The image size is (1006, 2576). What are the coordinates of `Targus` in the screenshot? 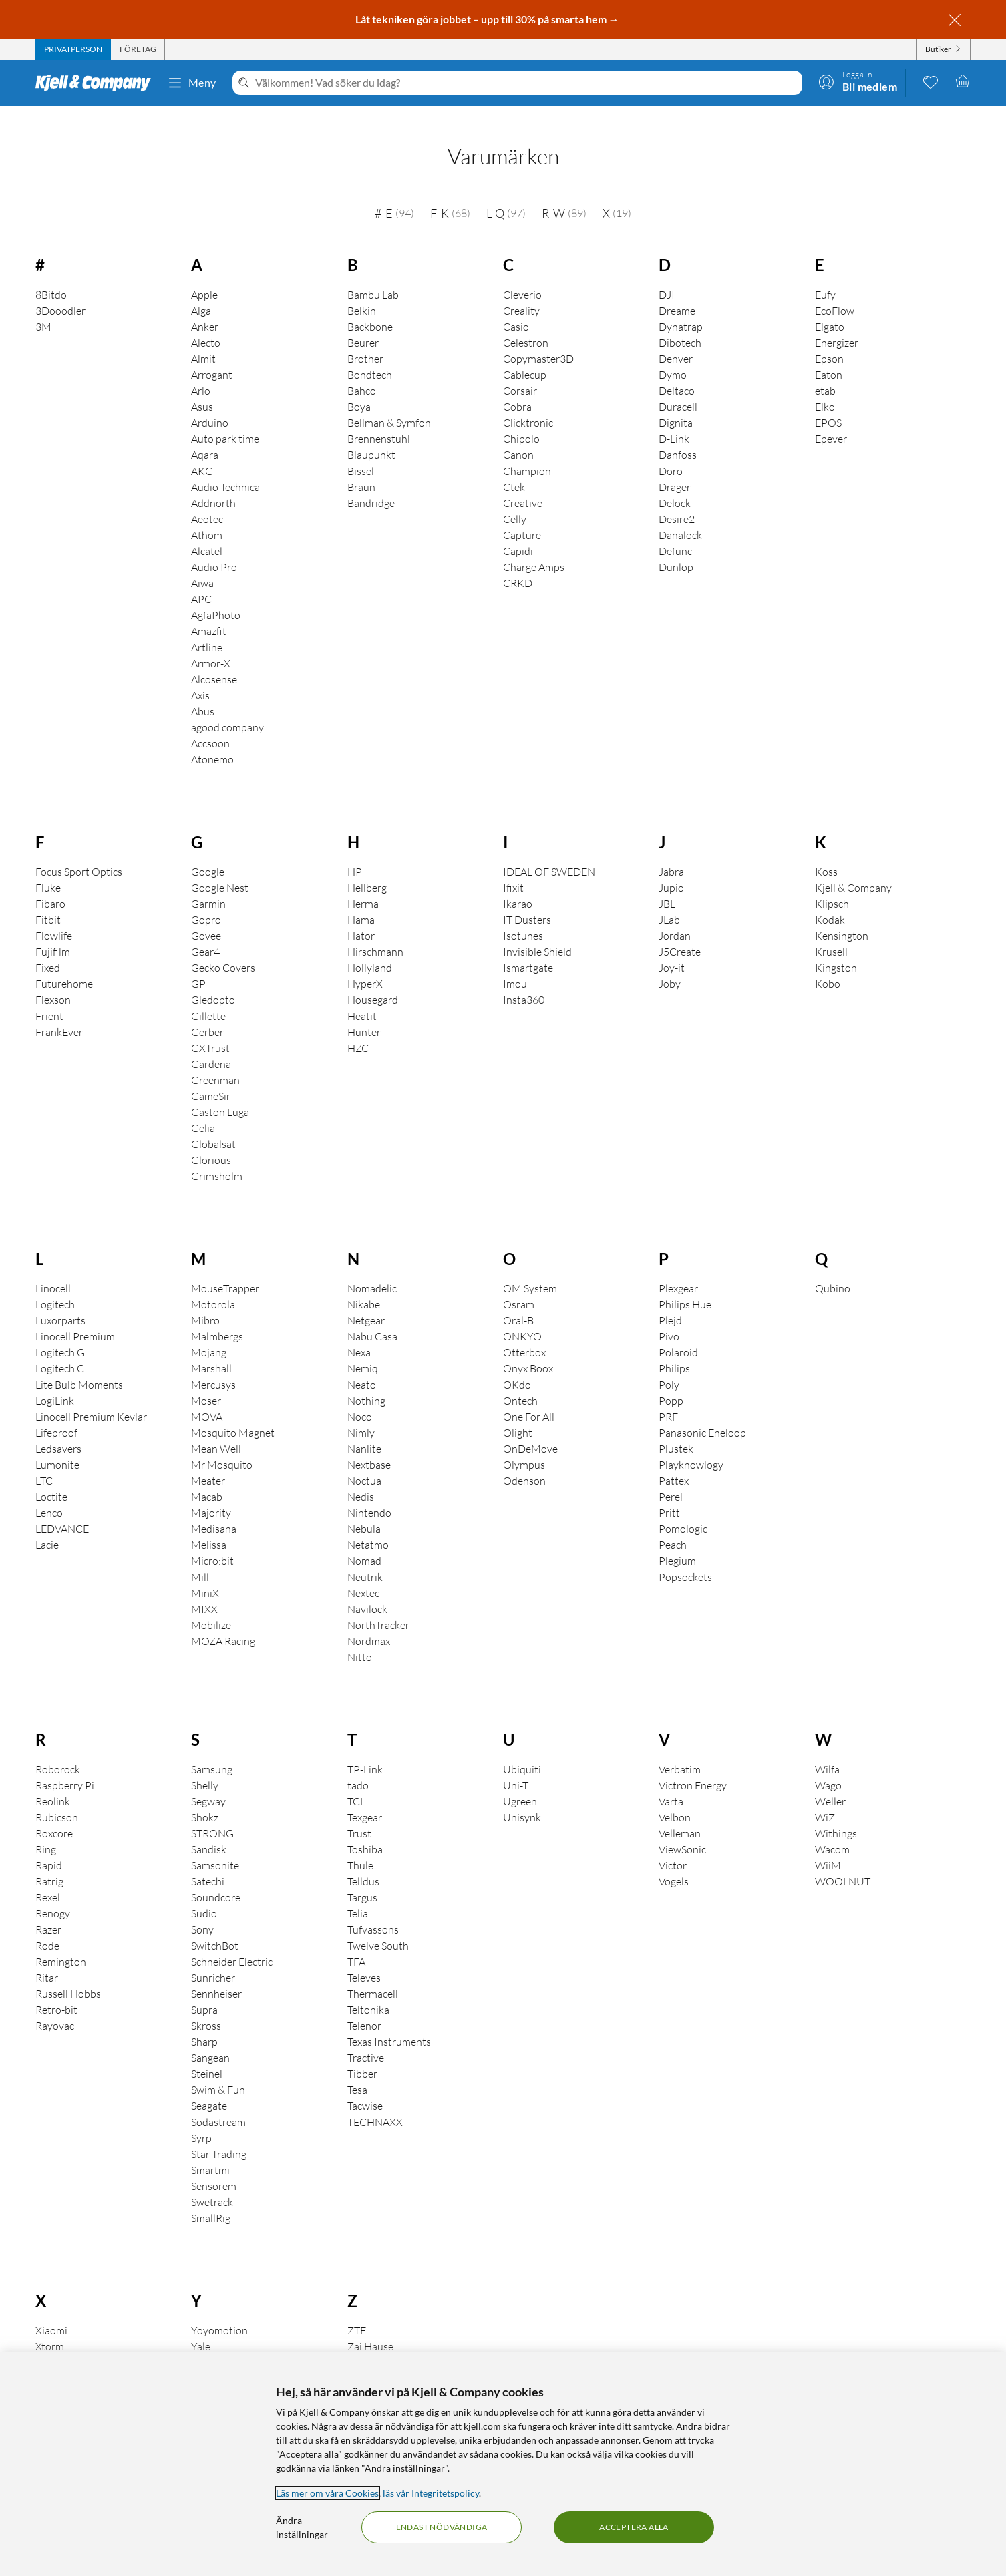 It's located at (362, 1878).